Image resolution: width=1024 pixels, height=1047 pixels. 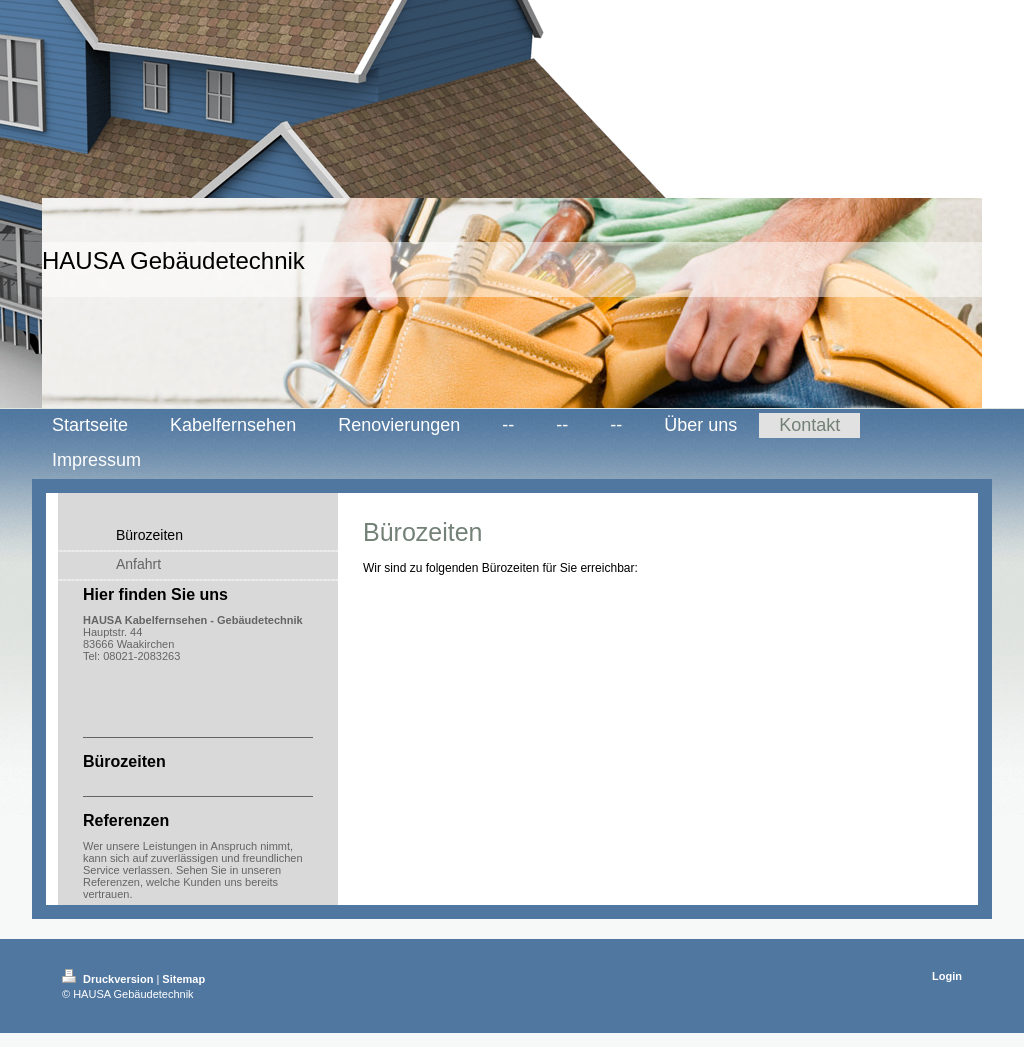 I want to click on Sitemap, so click(x=183, y=979).